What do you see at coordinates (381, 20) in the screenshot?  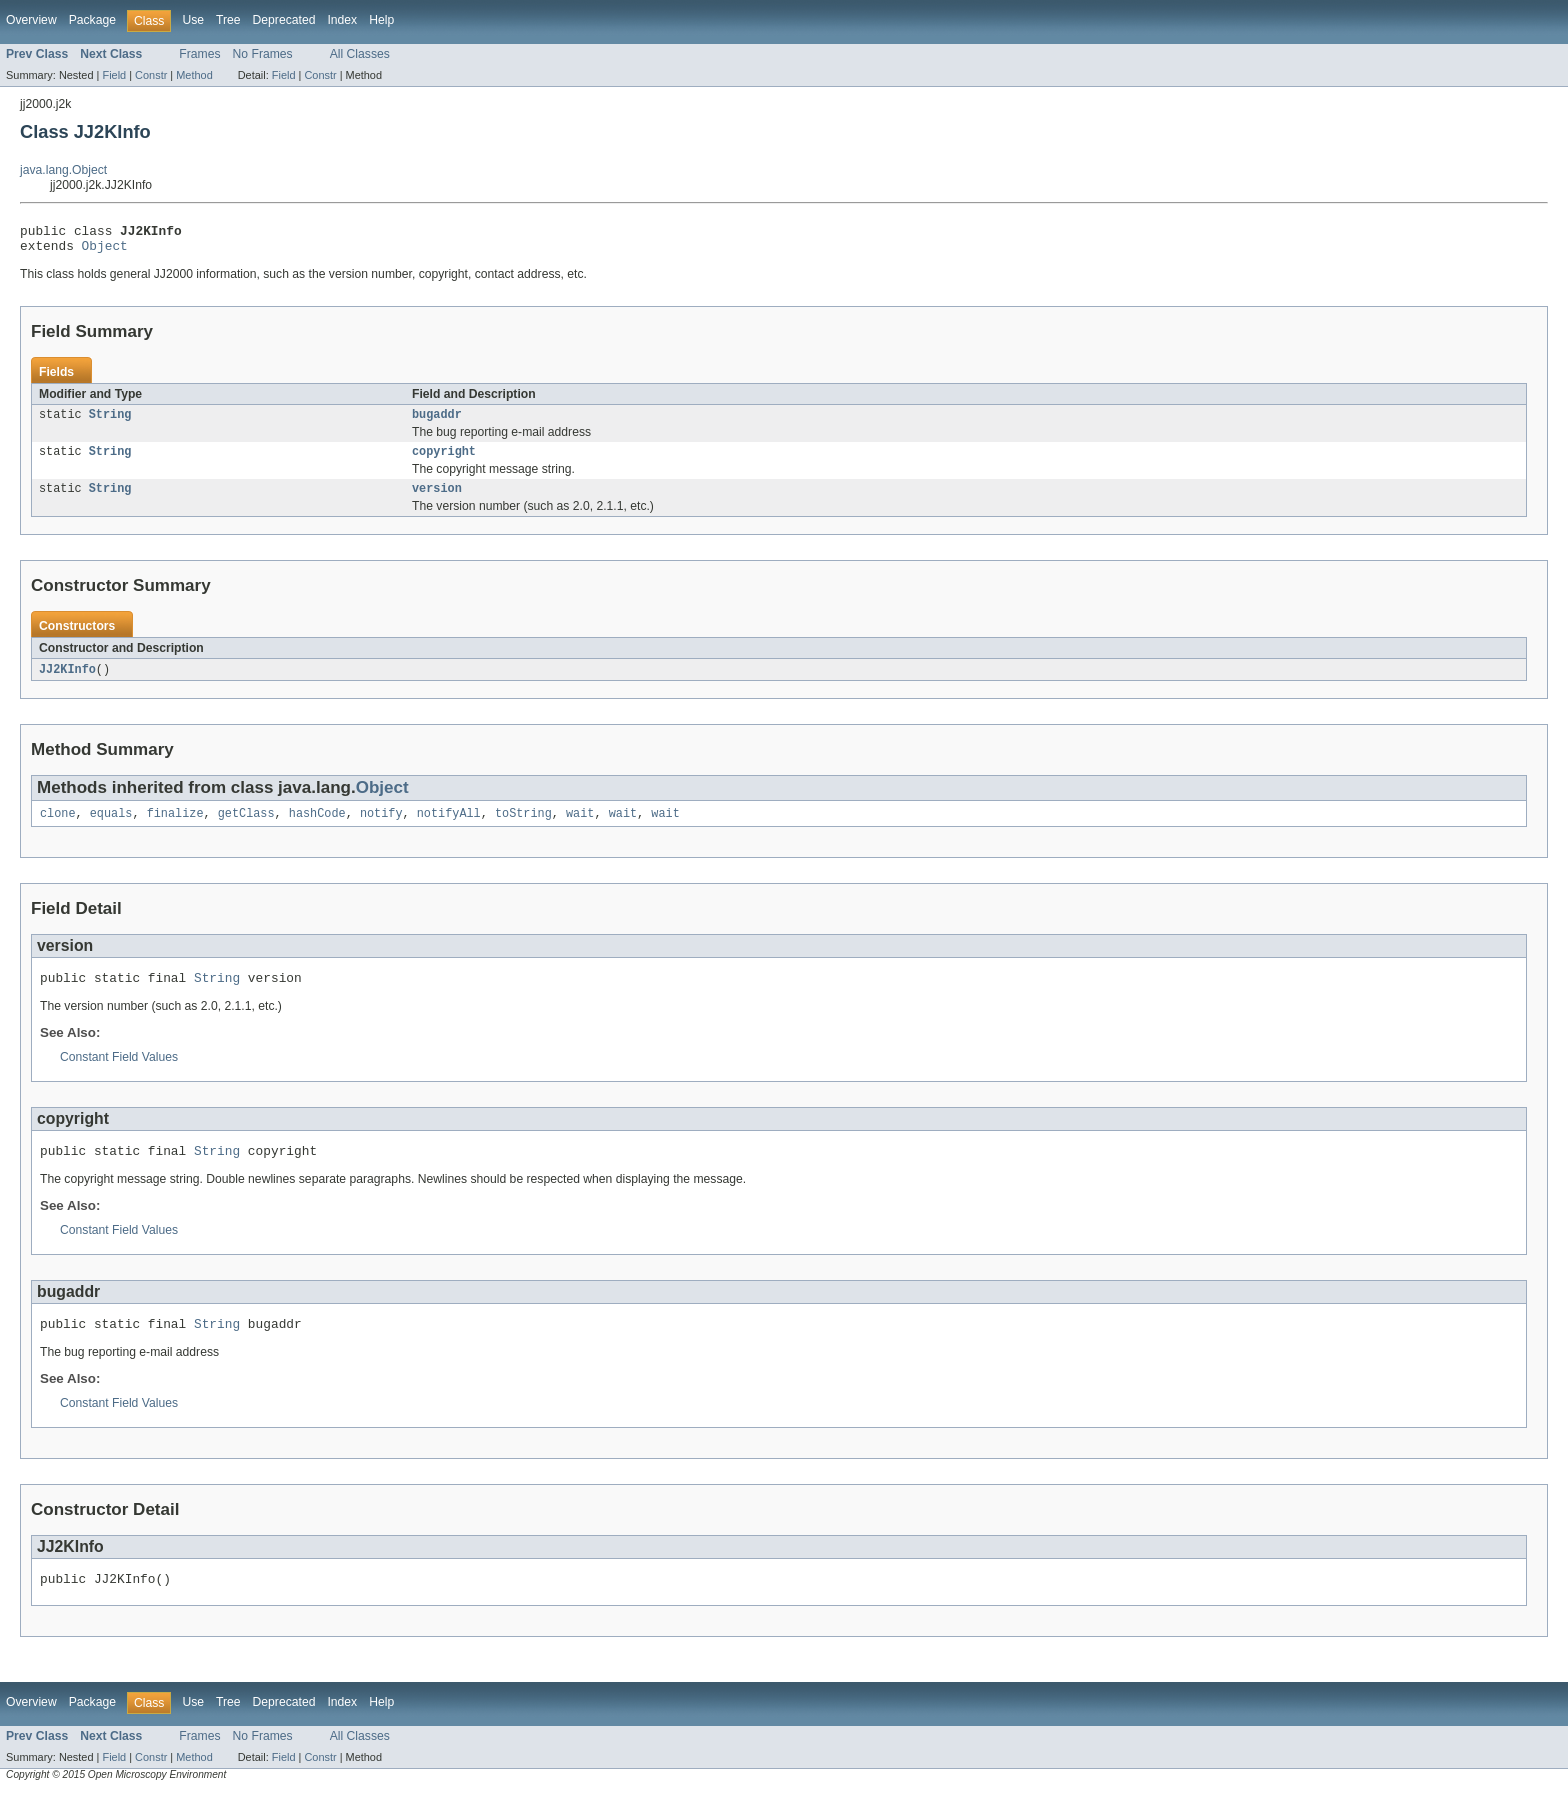 I see `Help` at bounding box center [381, 20].